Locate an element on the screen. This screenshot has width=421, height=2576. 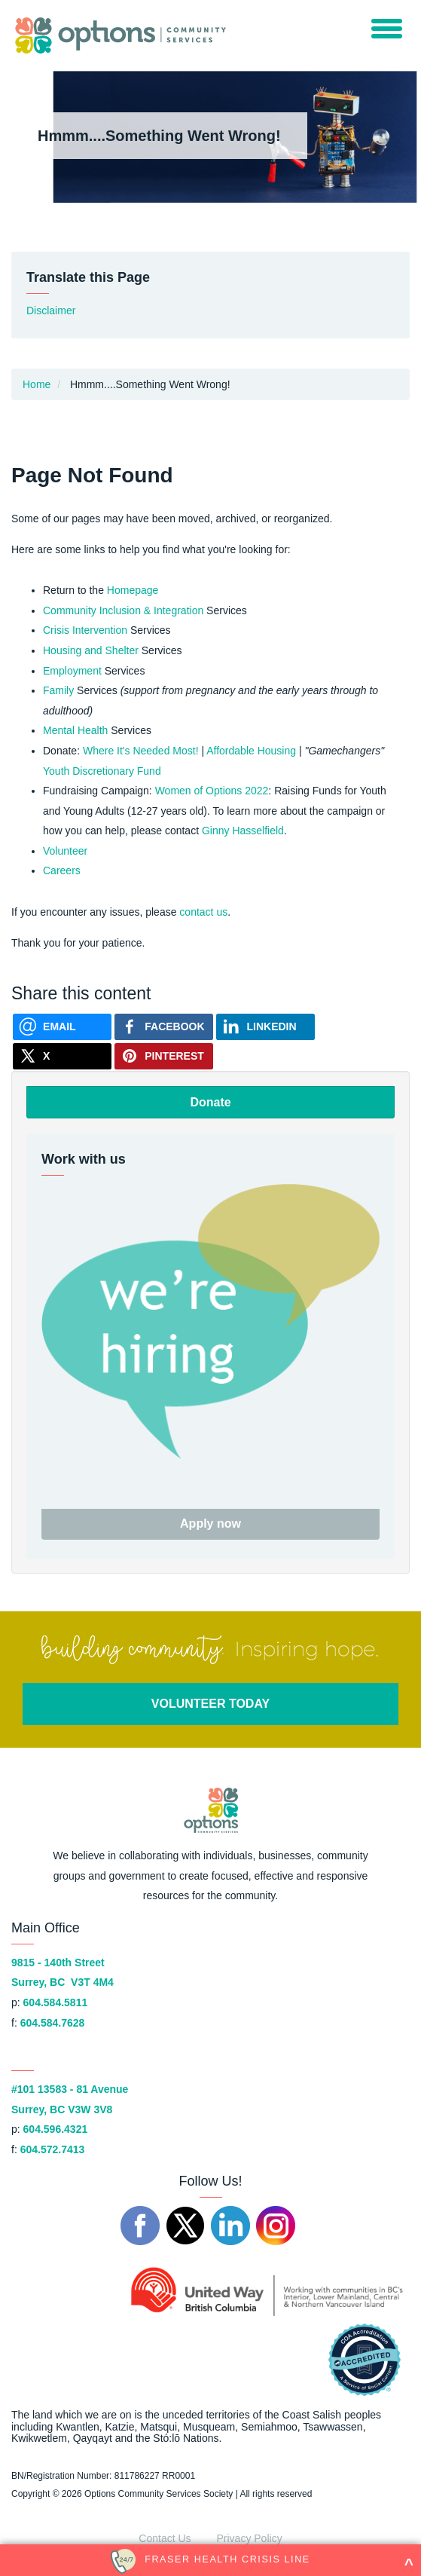
VOLUNTEER TODAY is located at coordinates (210, 1703).